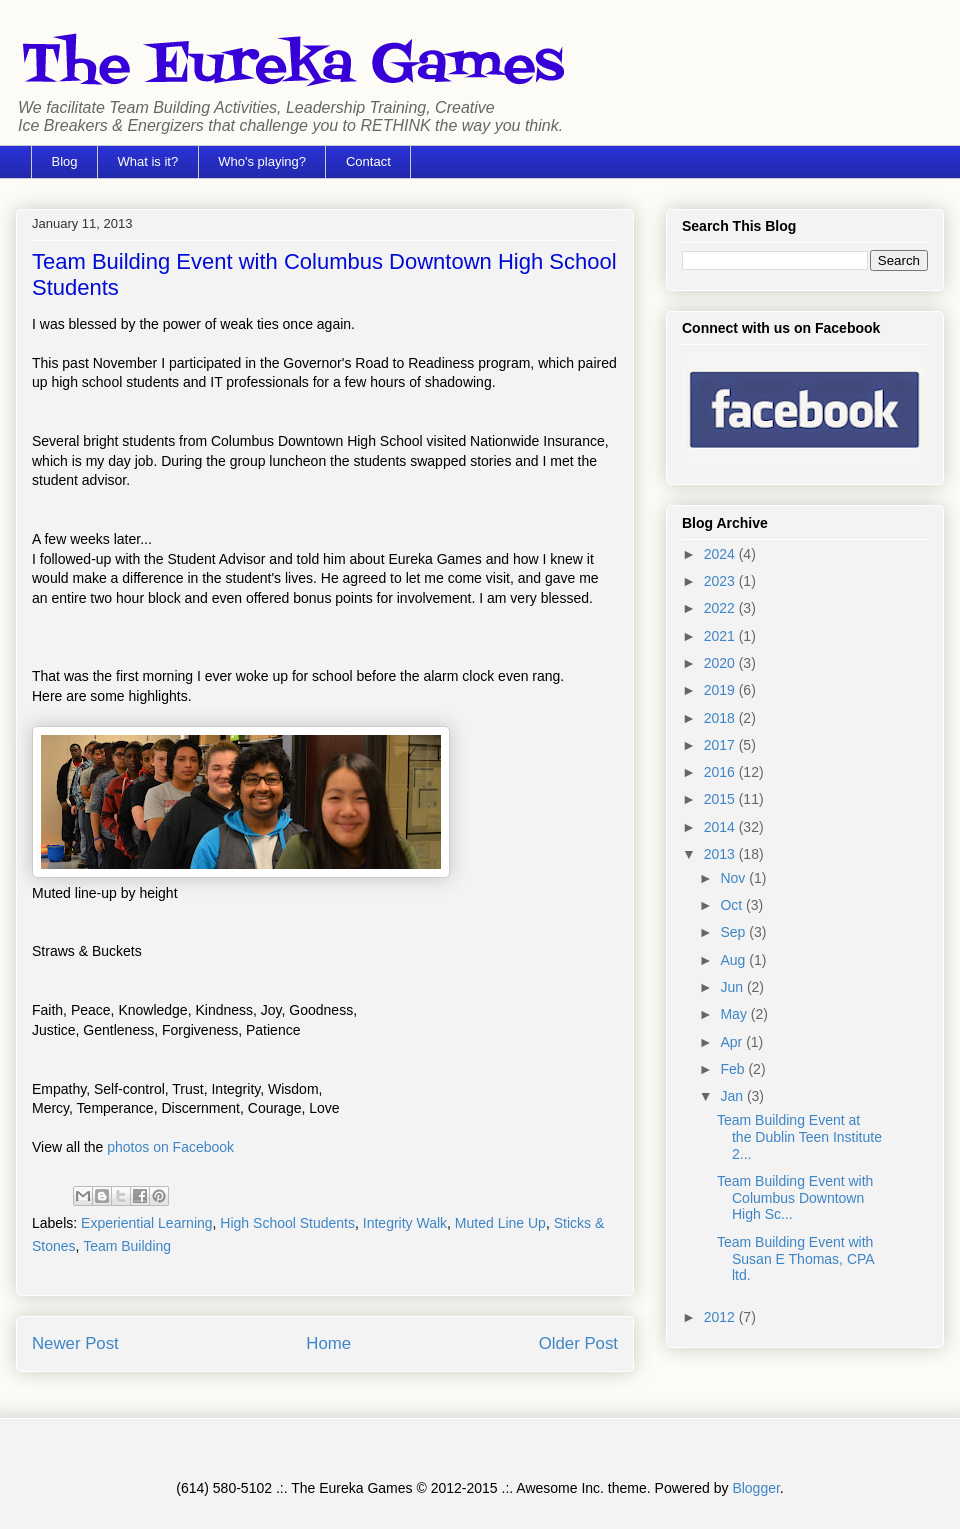 This screenshot has height=1529, width=960. What do you see at coordinates (721, 827) in the screenshot?
I see `2014` at bounding box center [721, 827].